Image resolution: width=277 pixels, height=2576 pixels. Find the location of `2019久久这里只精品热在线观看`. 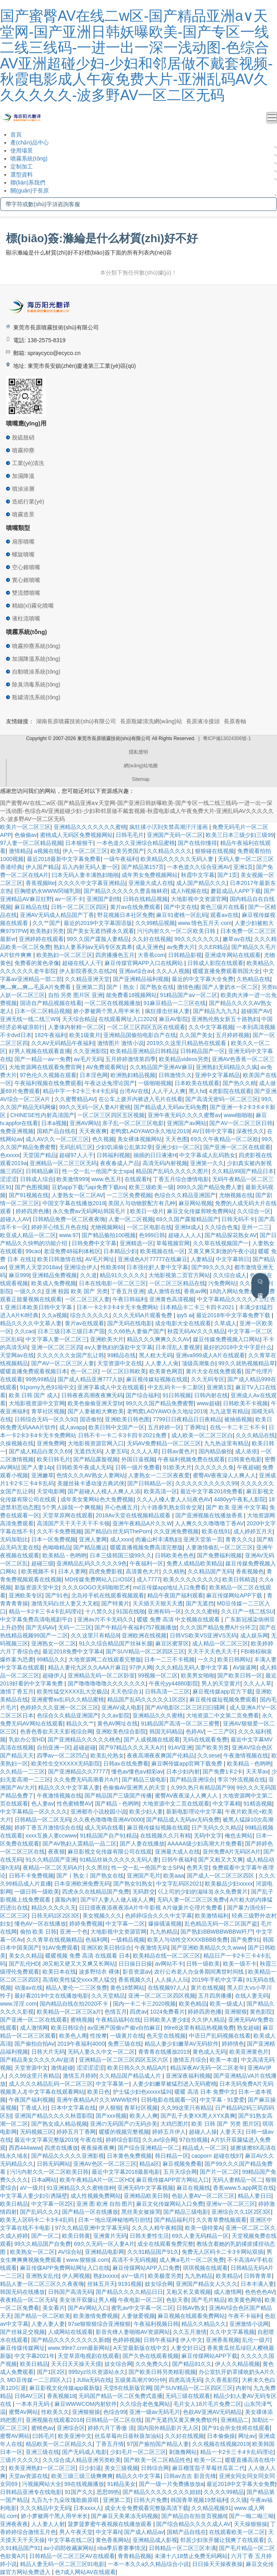

2019久久这里只精品热在线观看 is located at coordinates (187, 1043).